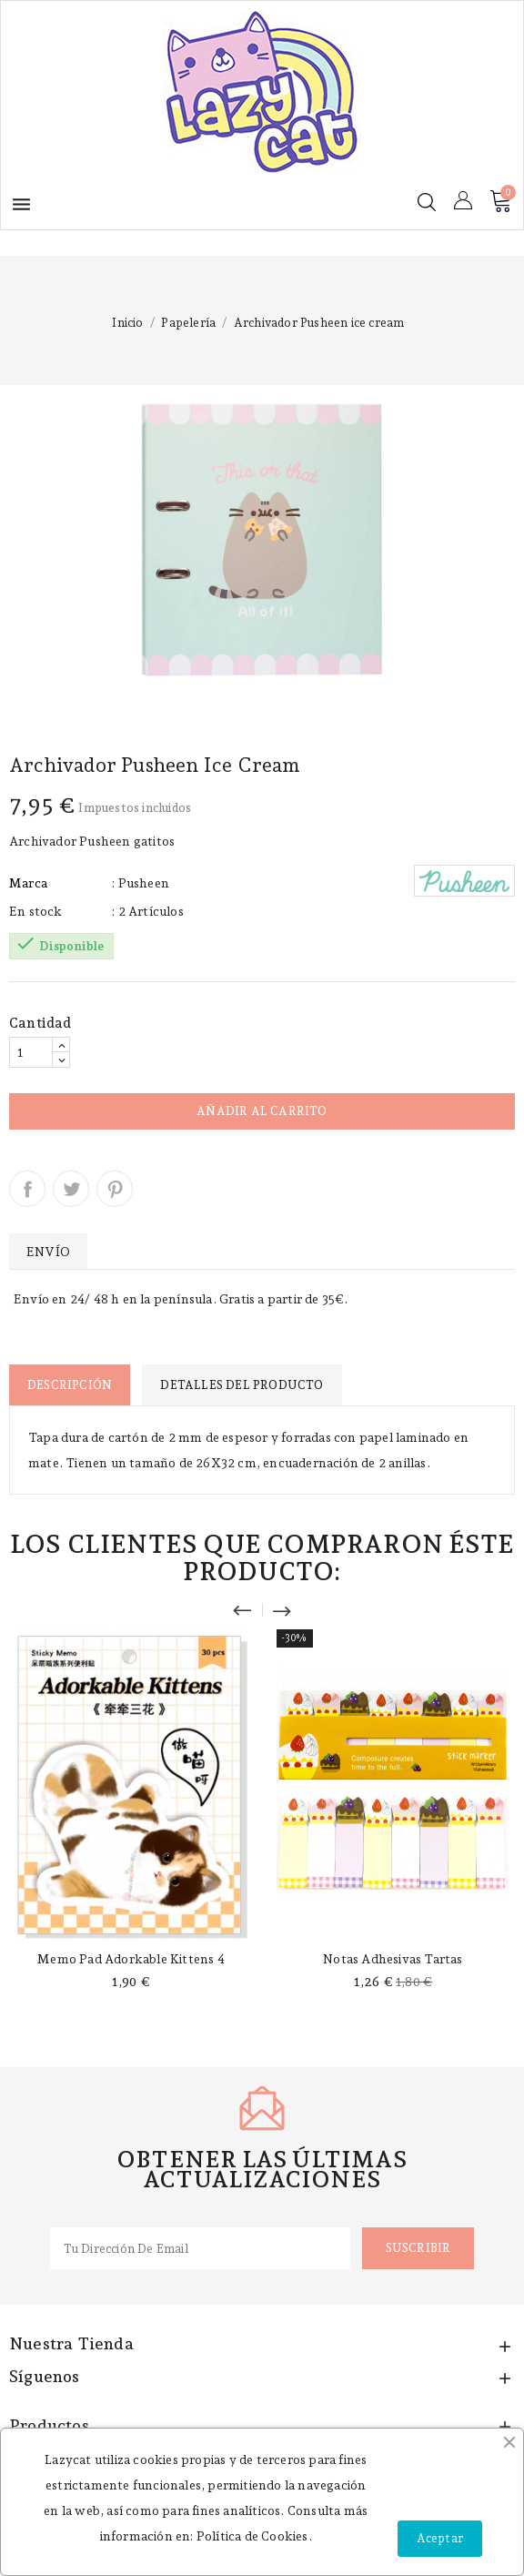 This screenshot has width=524, height=2576. What do you see at coordinates (254, 2536) in the screenshot?
I see `Política de Cookies.` at bounding box center [254, 2536].